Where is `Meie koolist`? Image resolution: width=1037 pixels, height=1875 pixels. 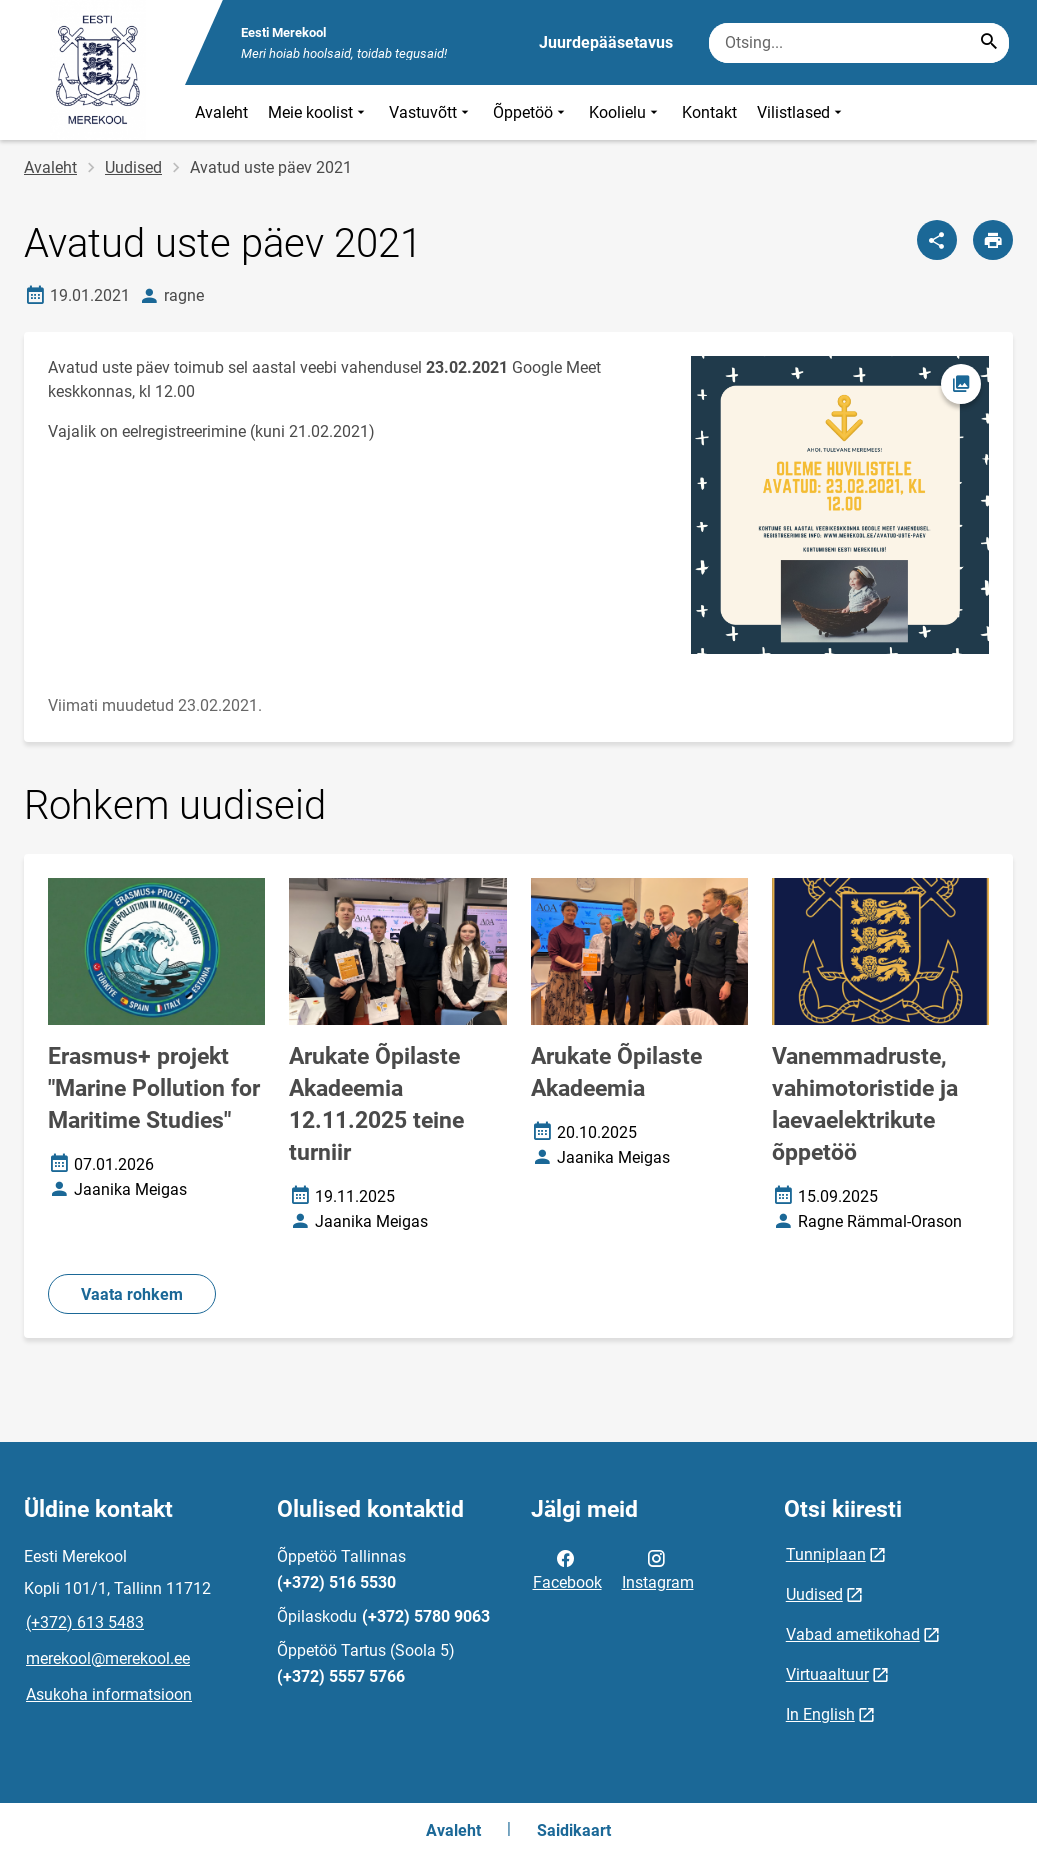
Meie koolist is located at coordinates (318, 112).